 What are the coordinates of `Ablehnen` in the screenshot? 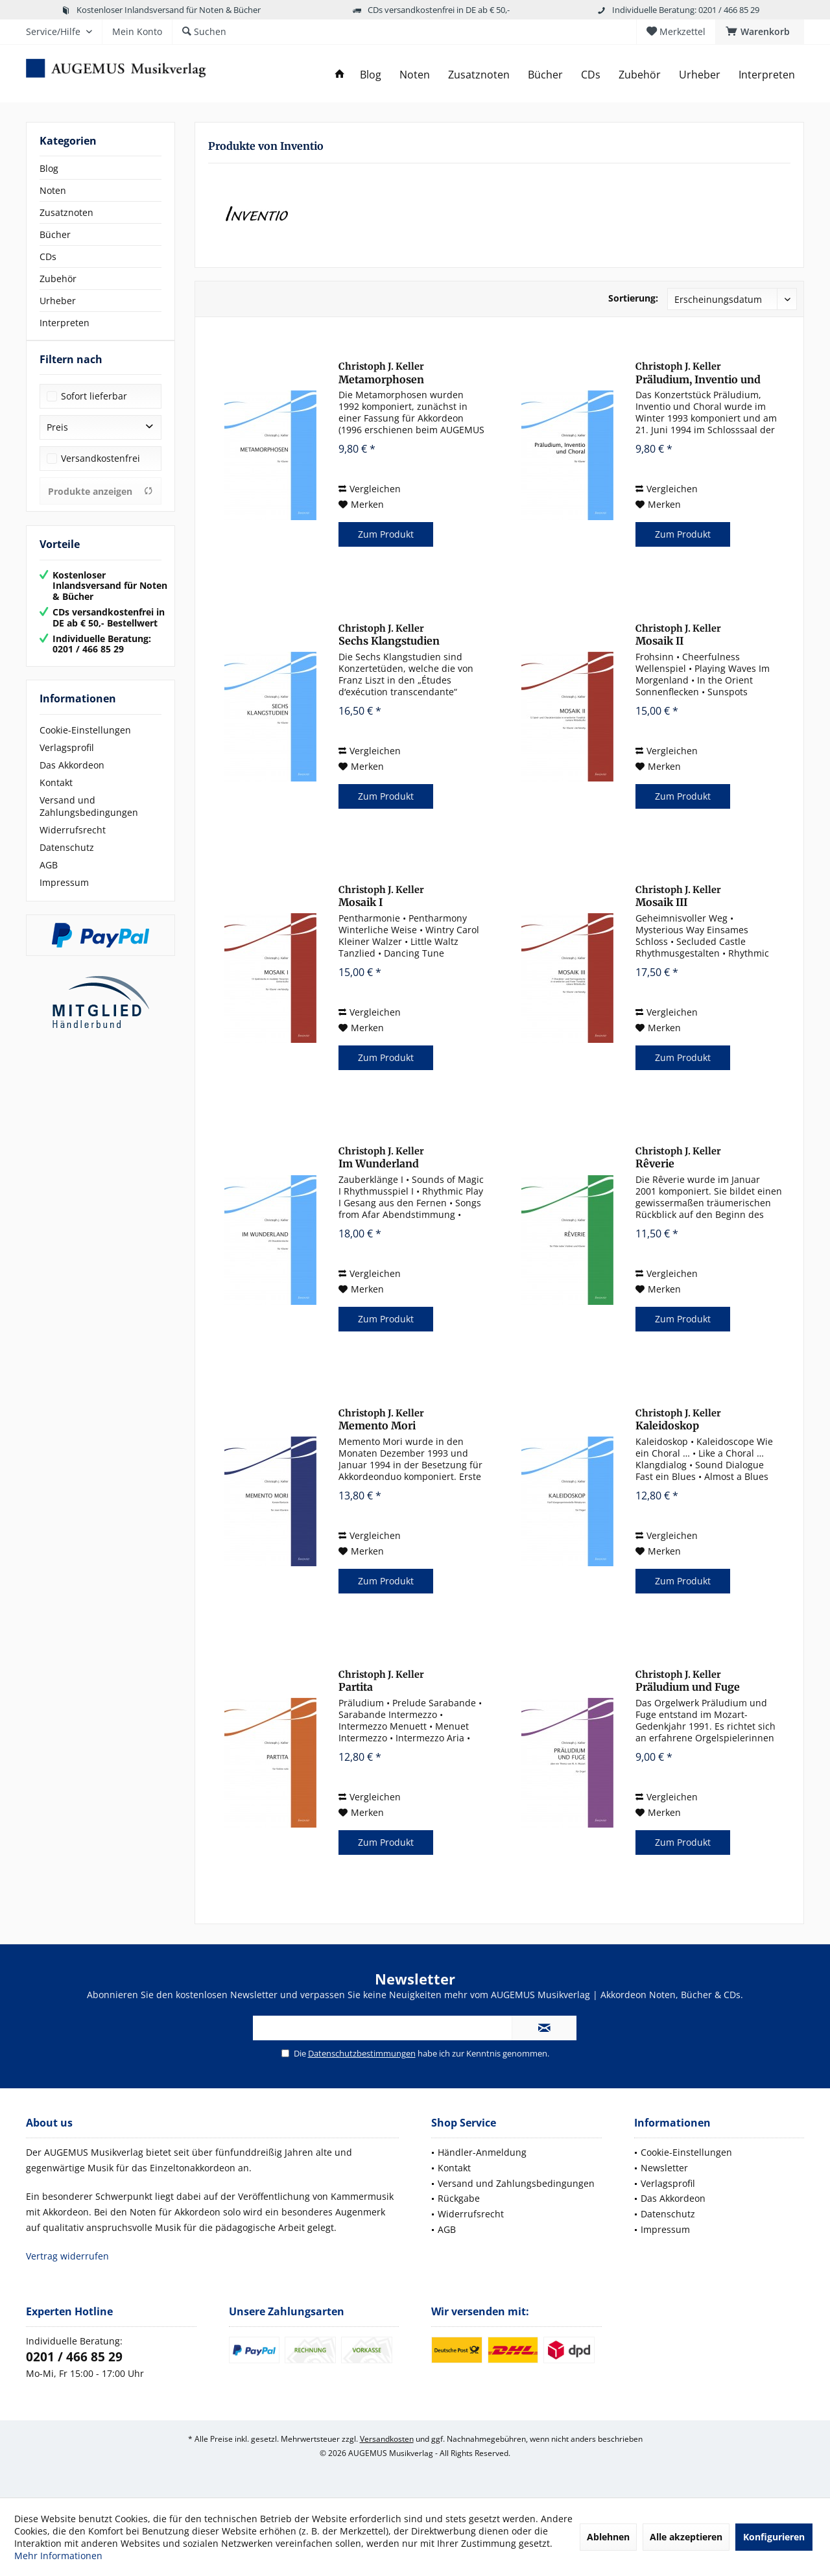 It's located at (608, 2537).